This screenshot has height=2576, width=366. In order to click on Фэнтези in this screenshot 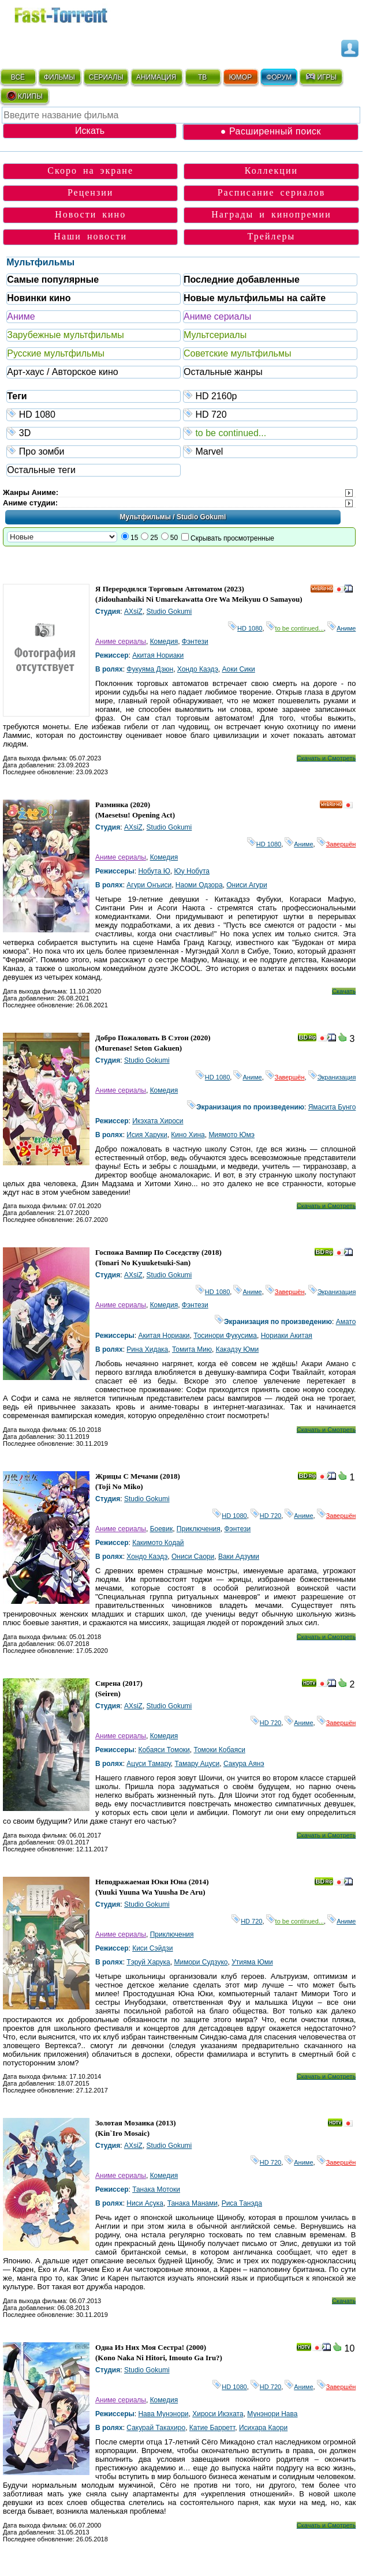, I will do `click(195, 642)`.